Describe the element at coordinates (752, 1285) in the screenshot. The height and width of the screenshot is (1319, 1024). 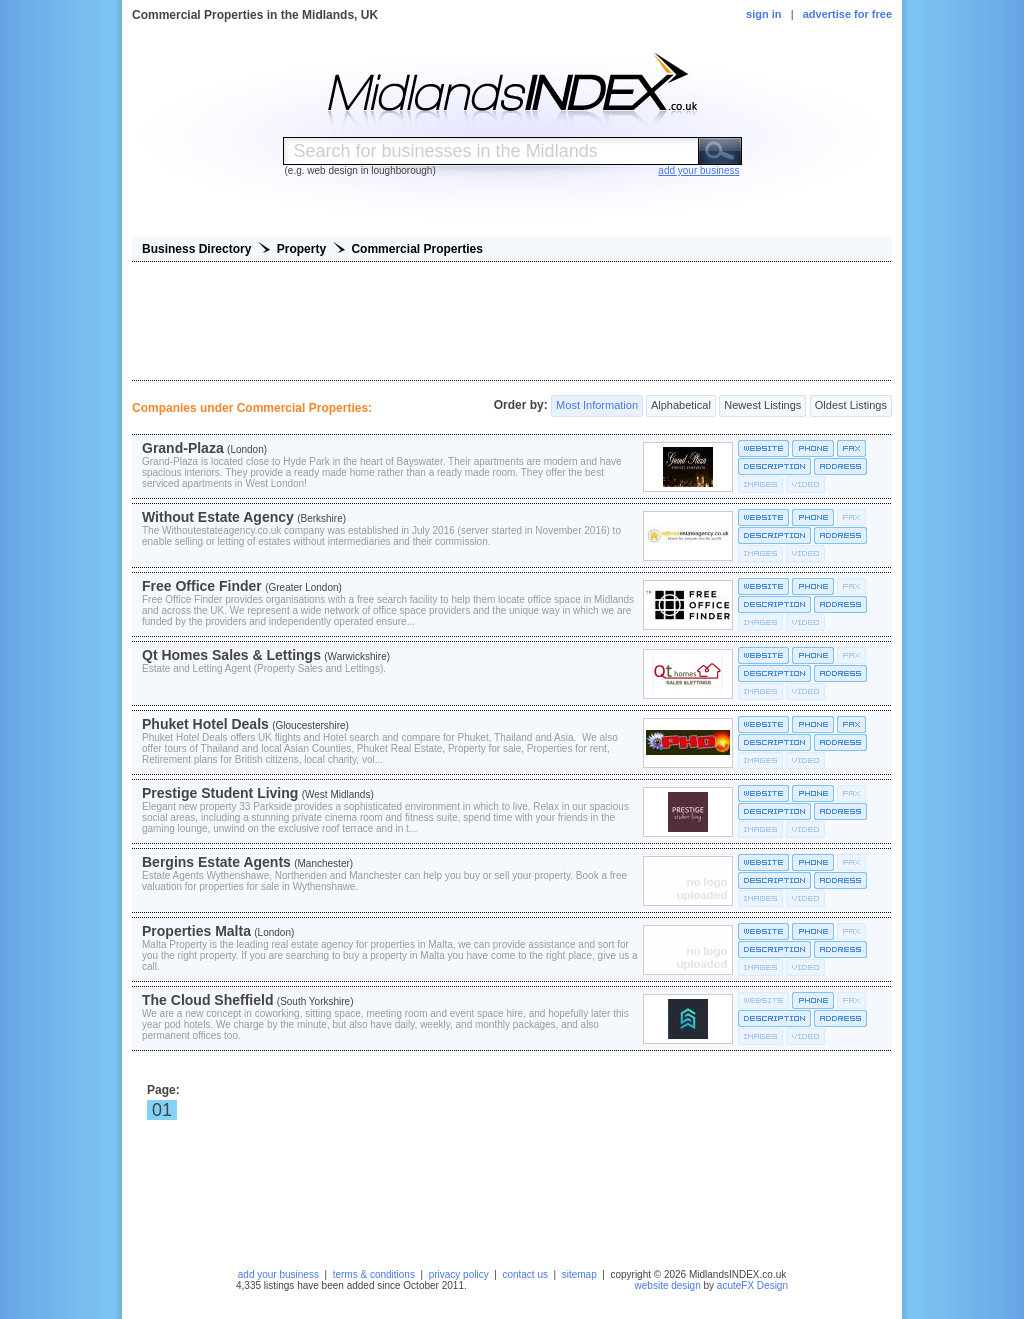
I see `acuteFX Design` at that location.